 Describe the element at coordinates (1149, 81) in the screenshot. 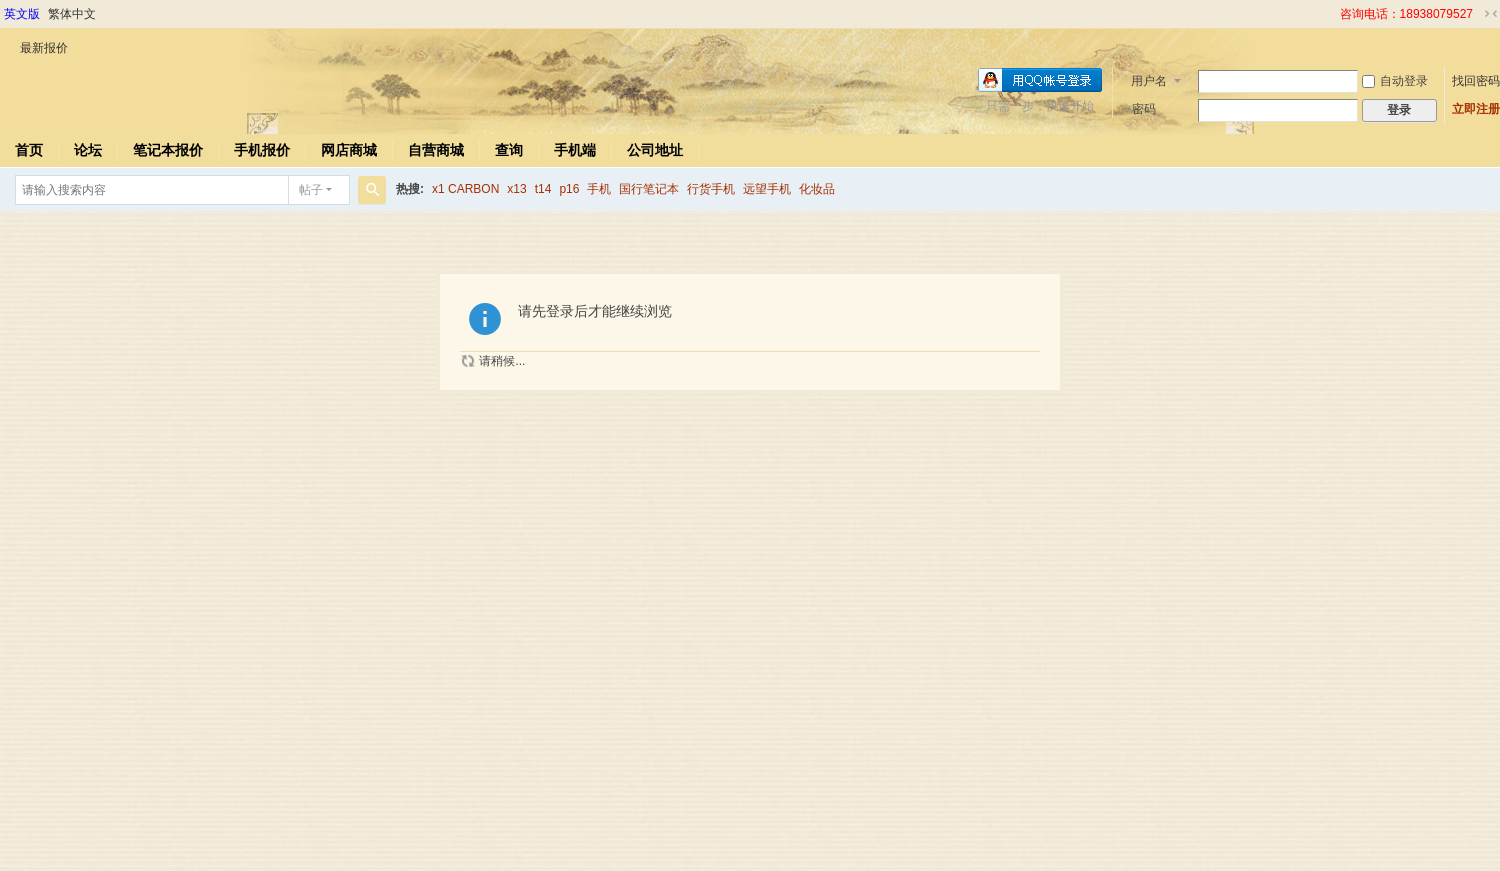

I see `用户名` at that location.